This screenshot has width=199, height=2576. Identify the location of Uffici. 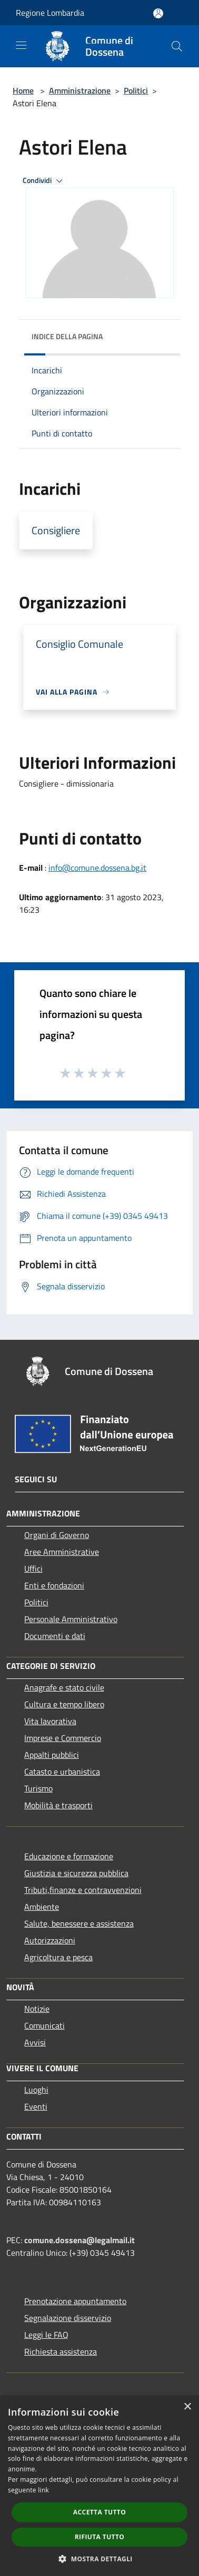
(33, 1568).